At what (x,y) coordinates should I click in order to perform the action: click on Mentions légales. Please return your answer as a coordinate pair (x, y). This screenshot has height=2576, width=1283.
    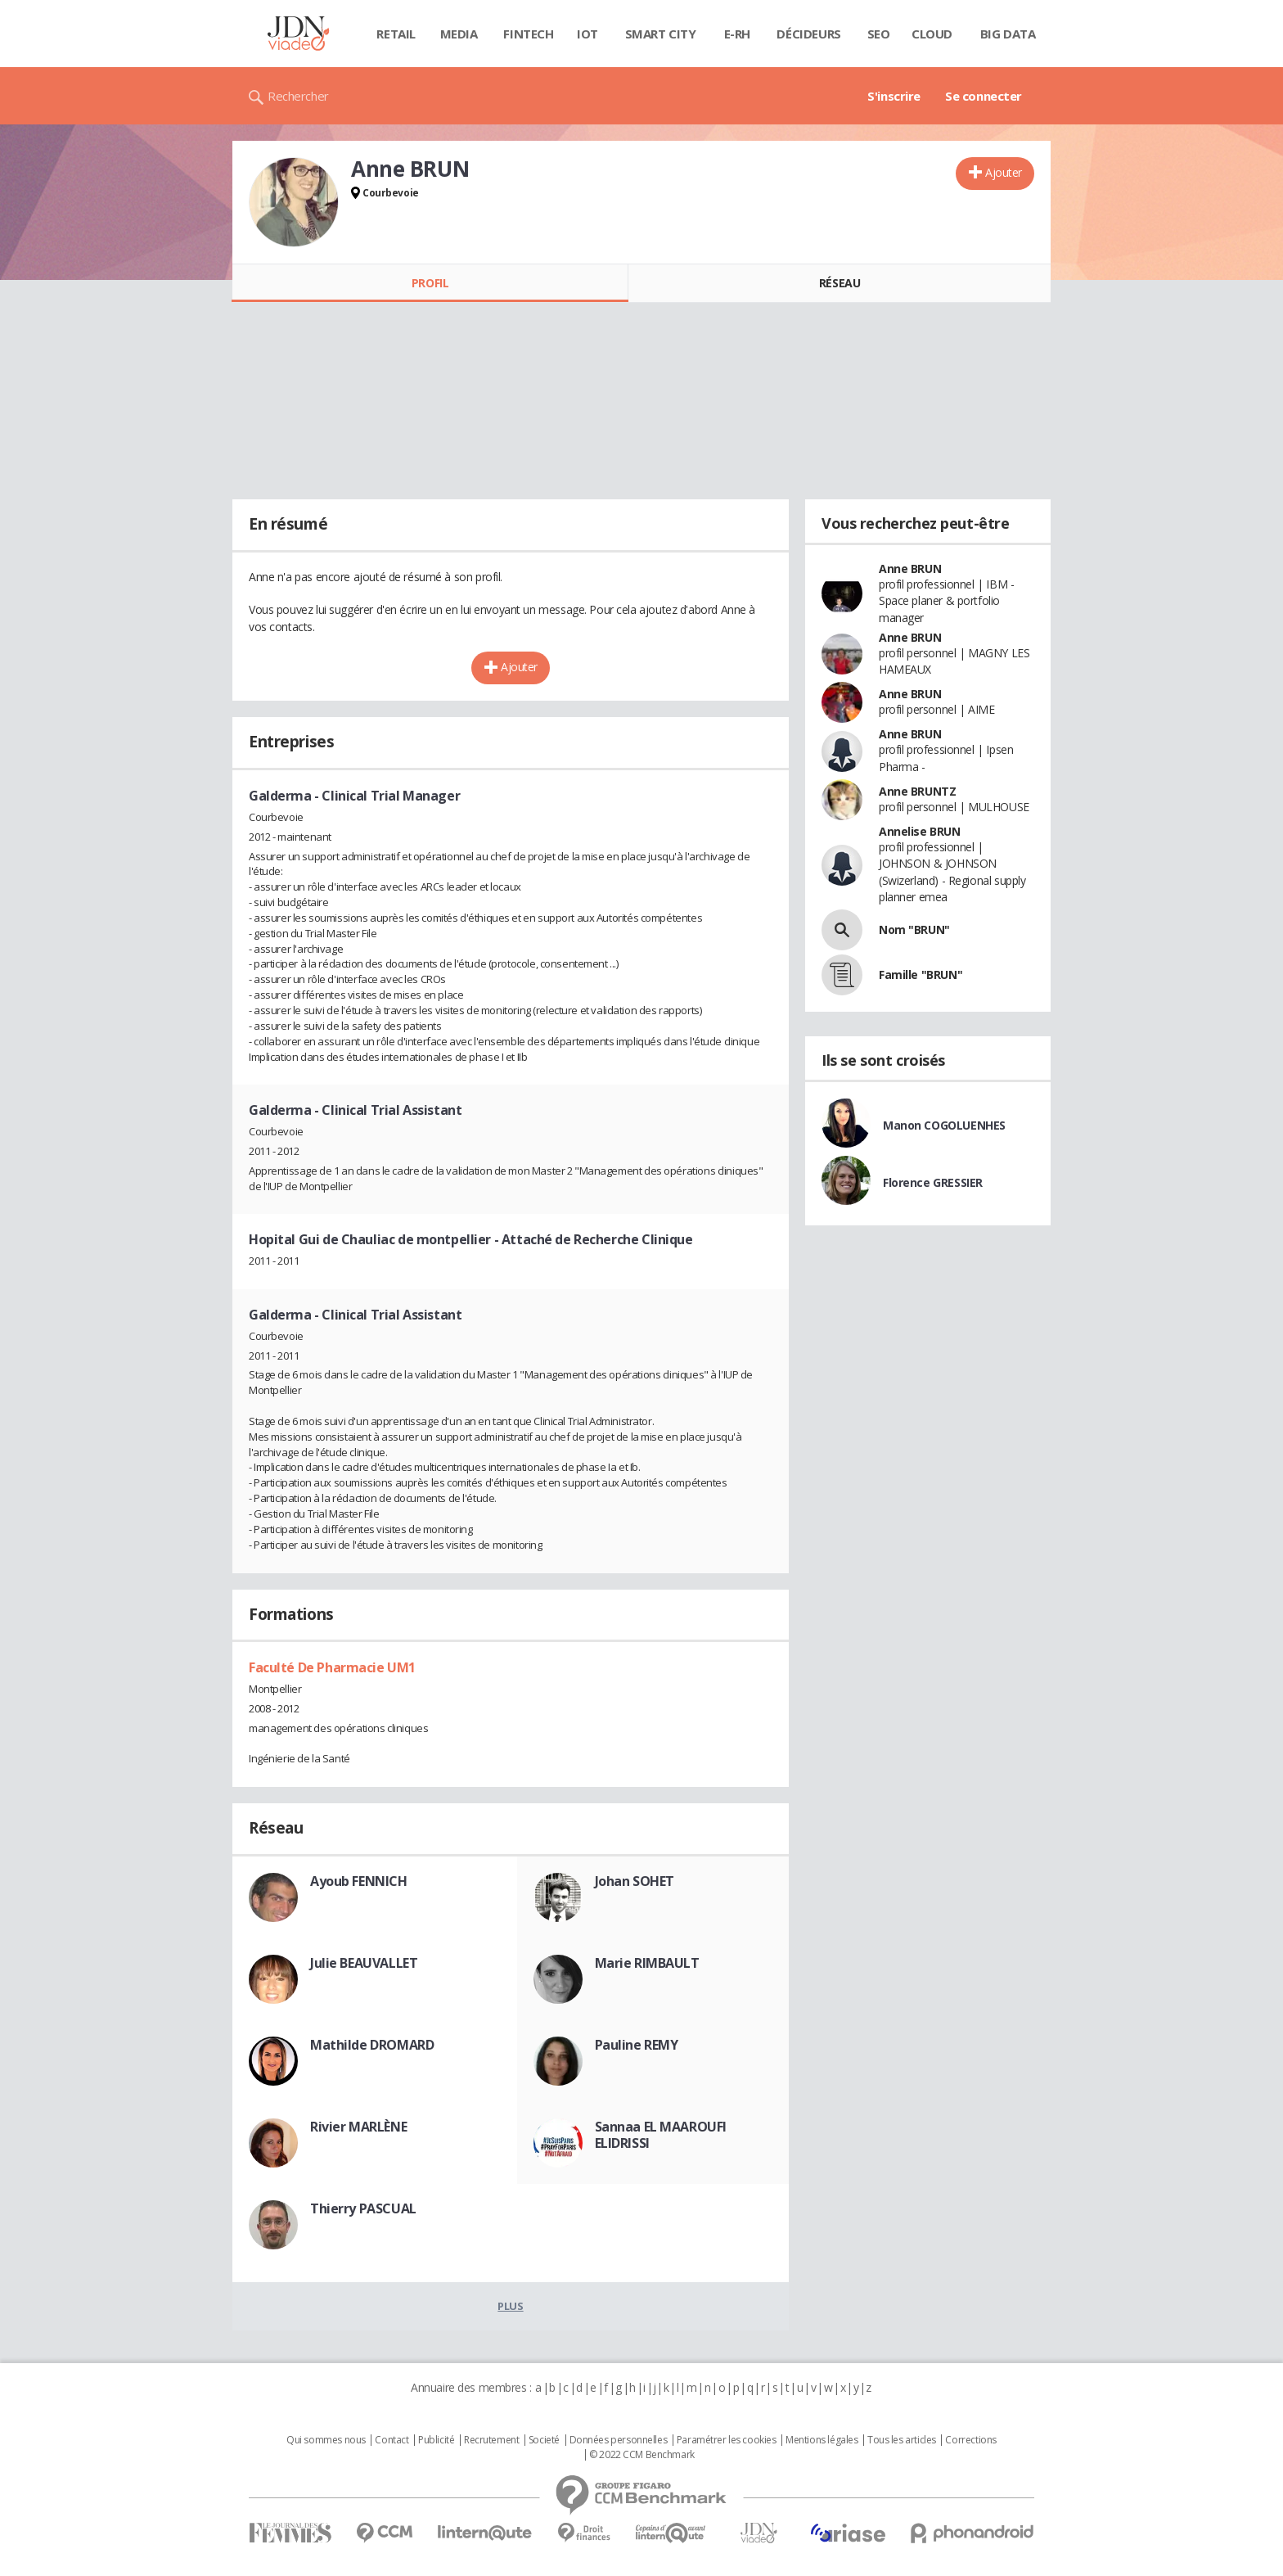
    Looking at the image, I should click on (822, 2440).